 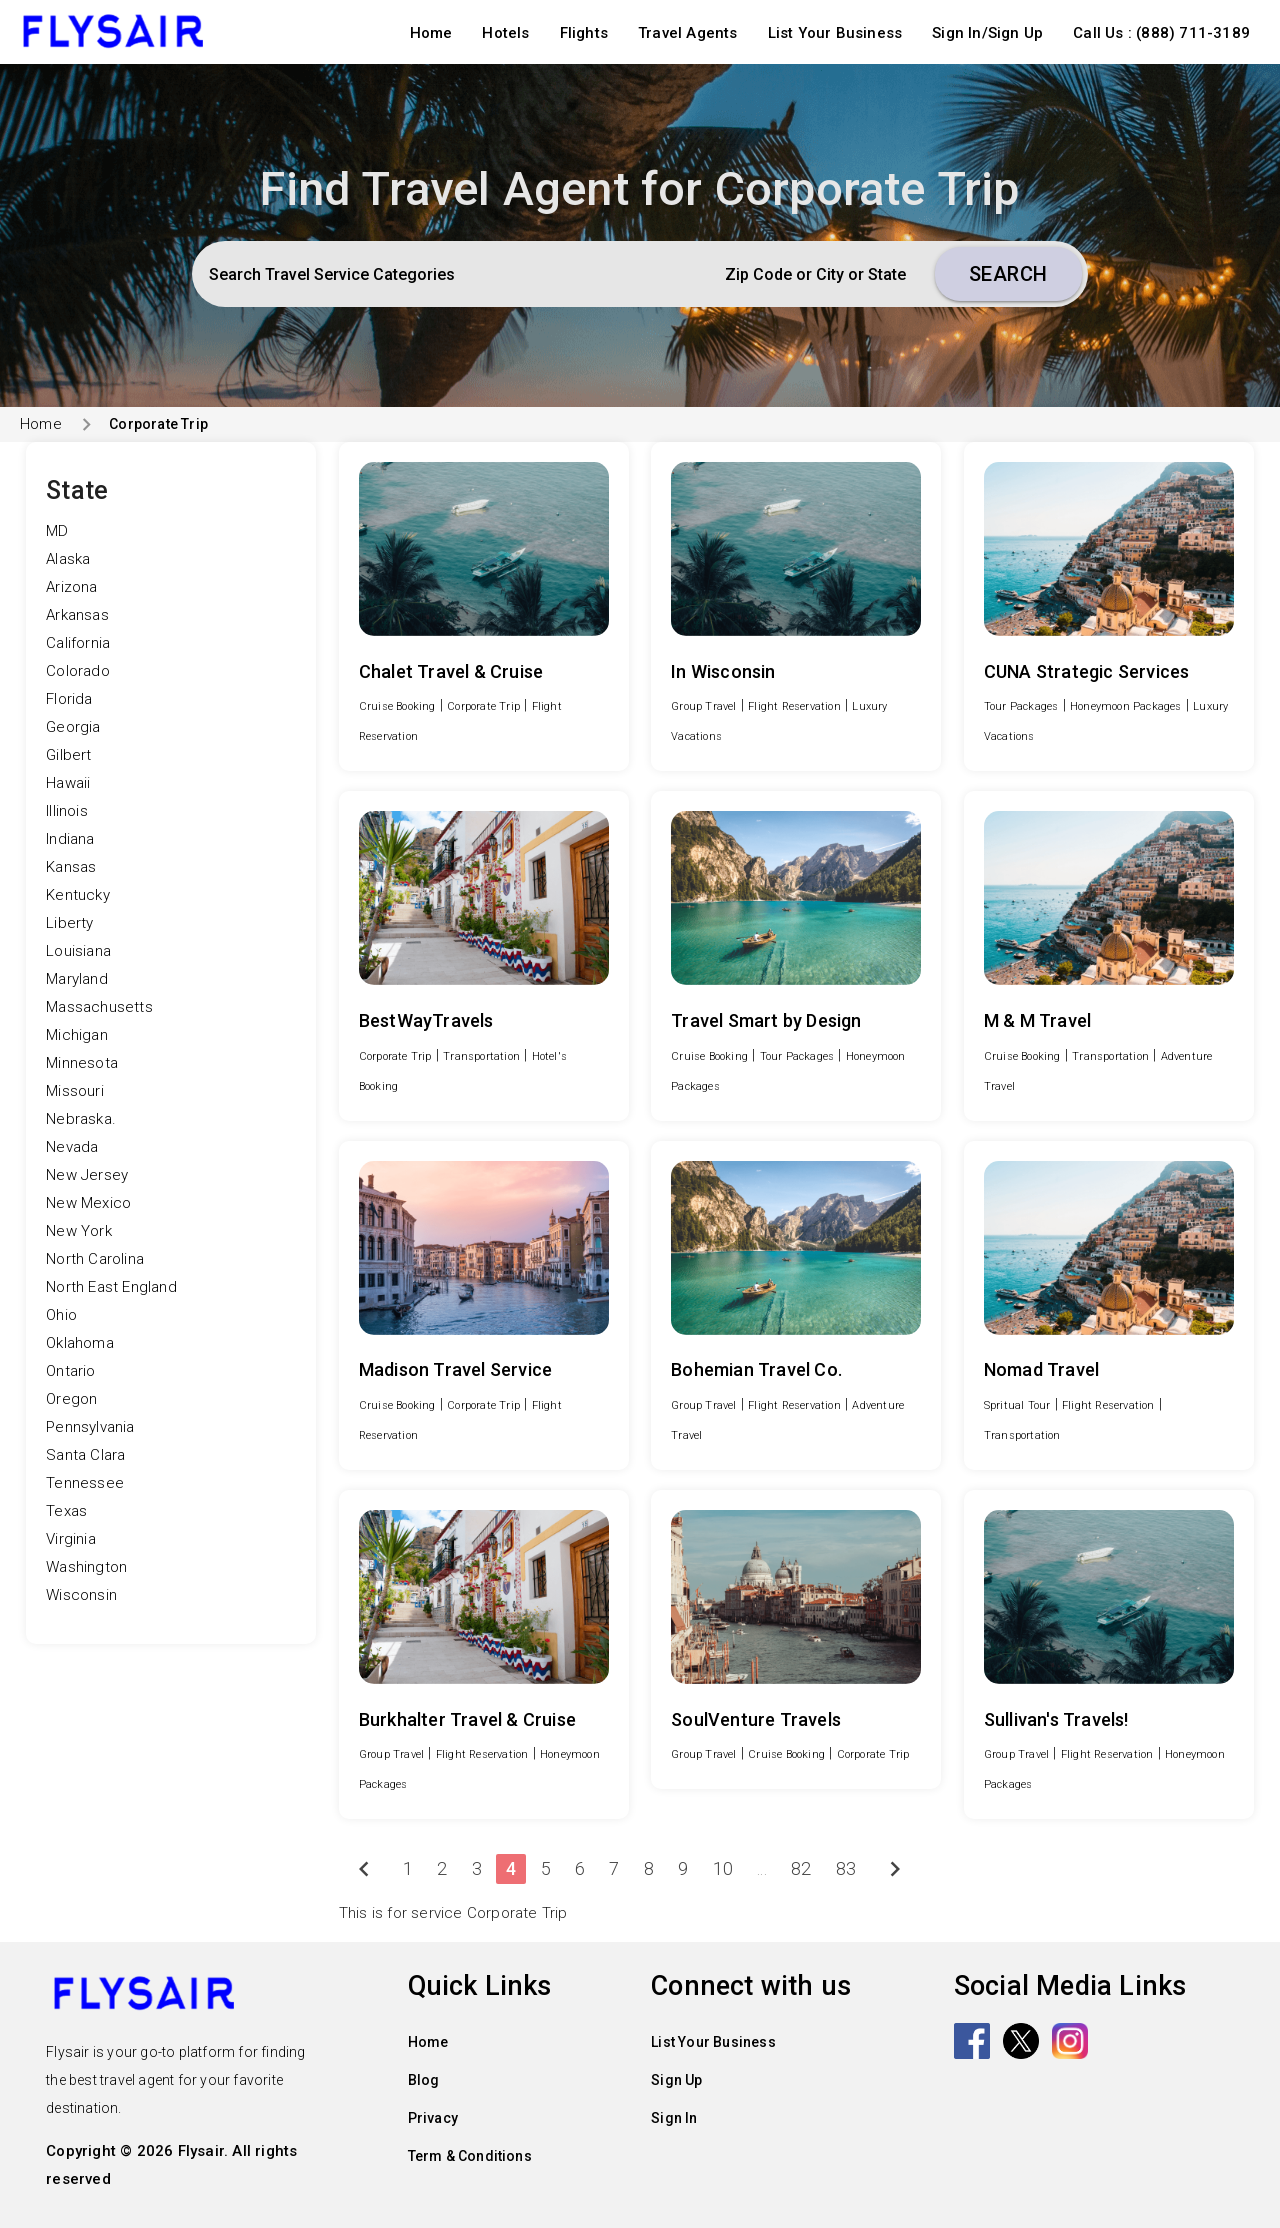 I want to click on Ohio, so click(x=61, y=1315).